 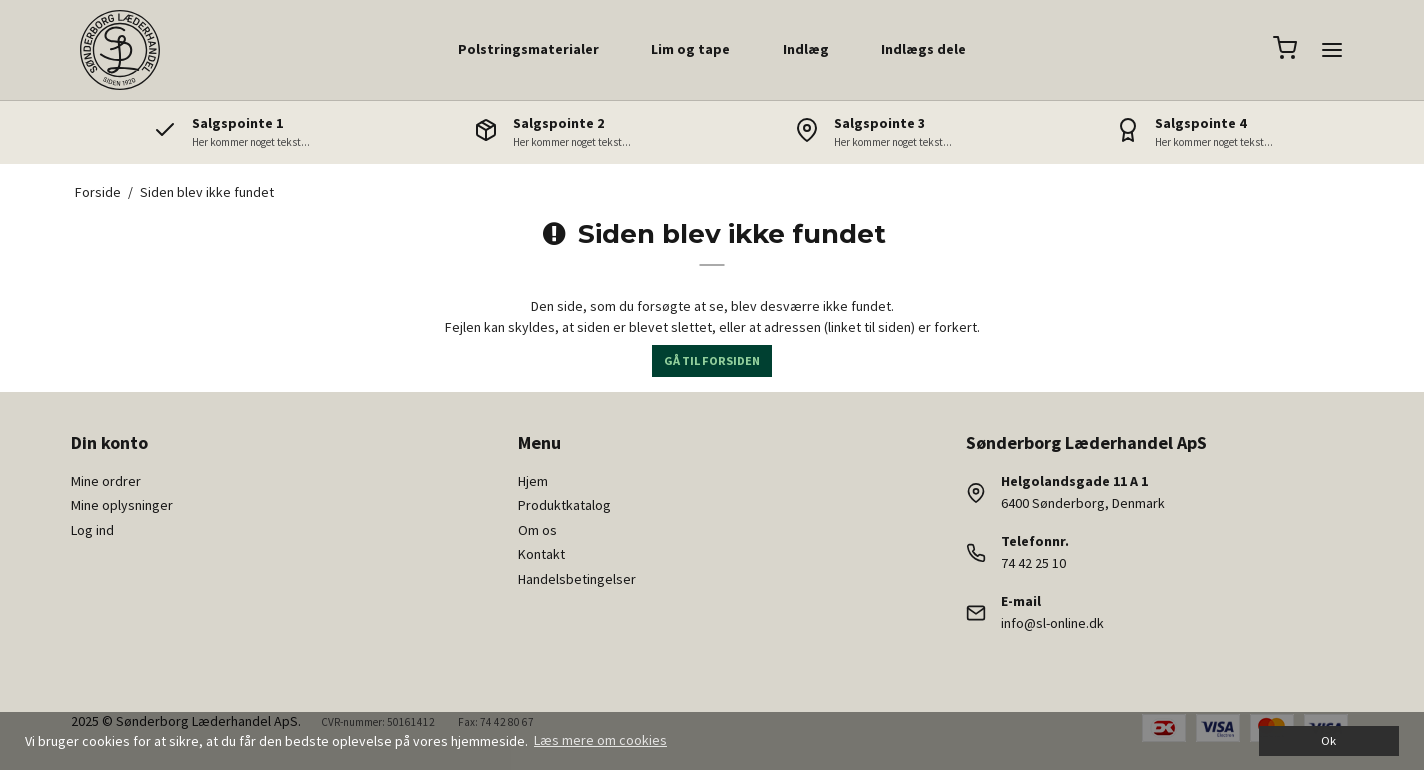 What do you see at coordinates (106, 481) in the screenshot?
I see `Mine ordrer` at bounding box center [106, 481].